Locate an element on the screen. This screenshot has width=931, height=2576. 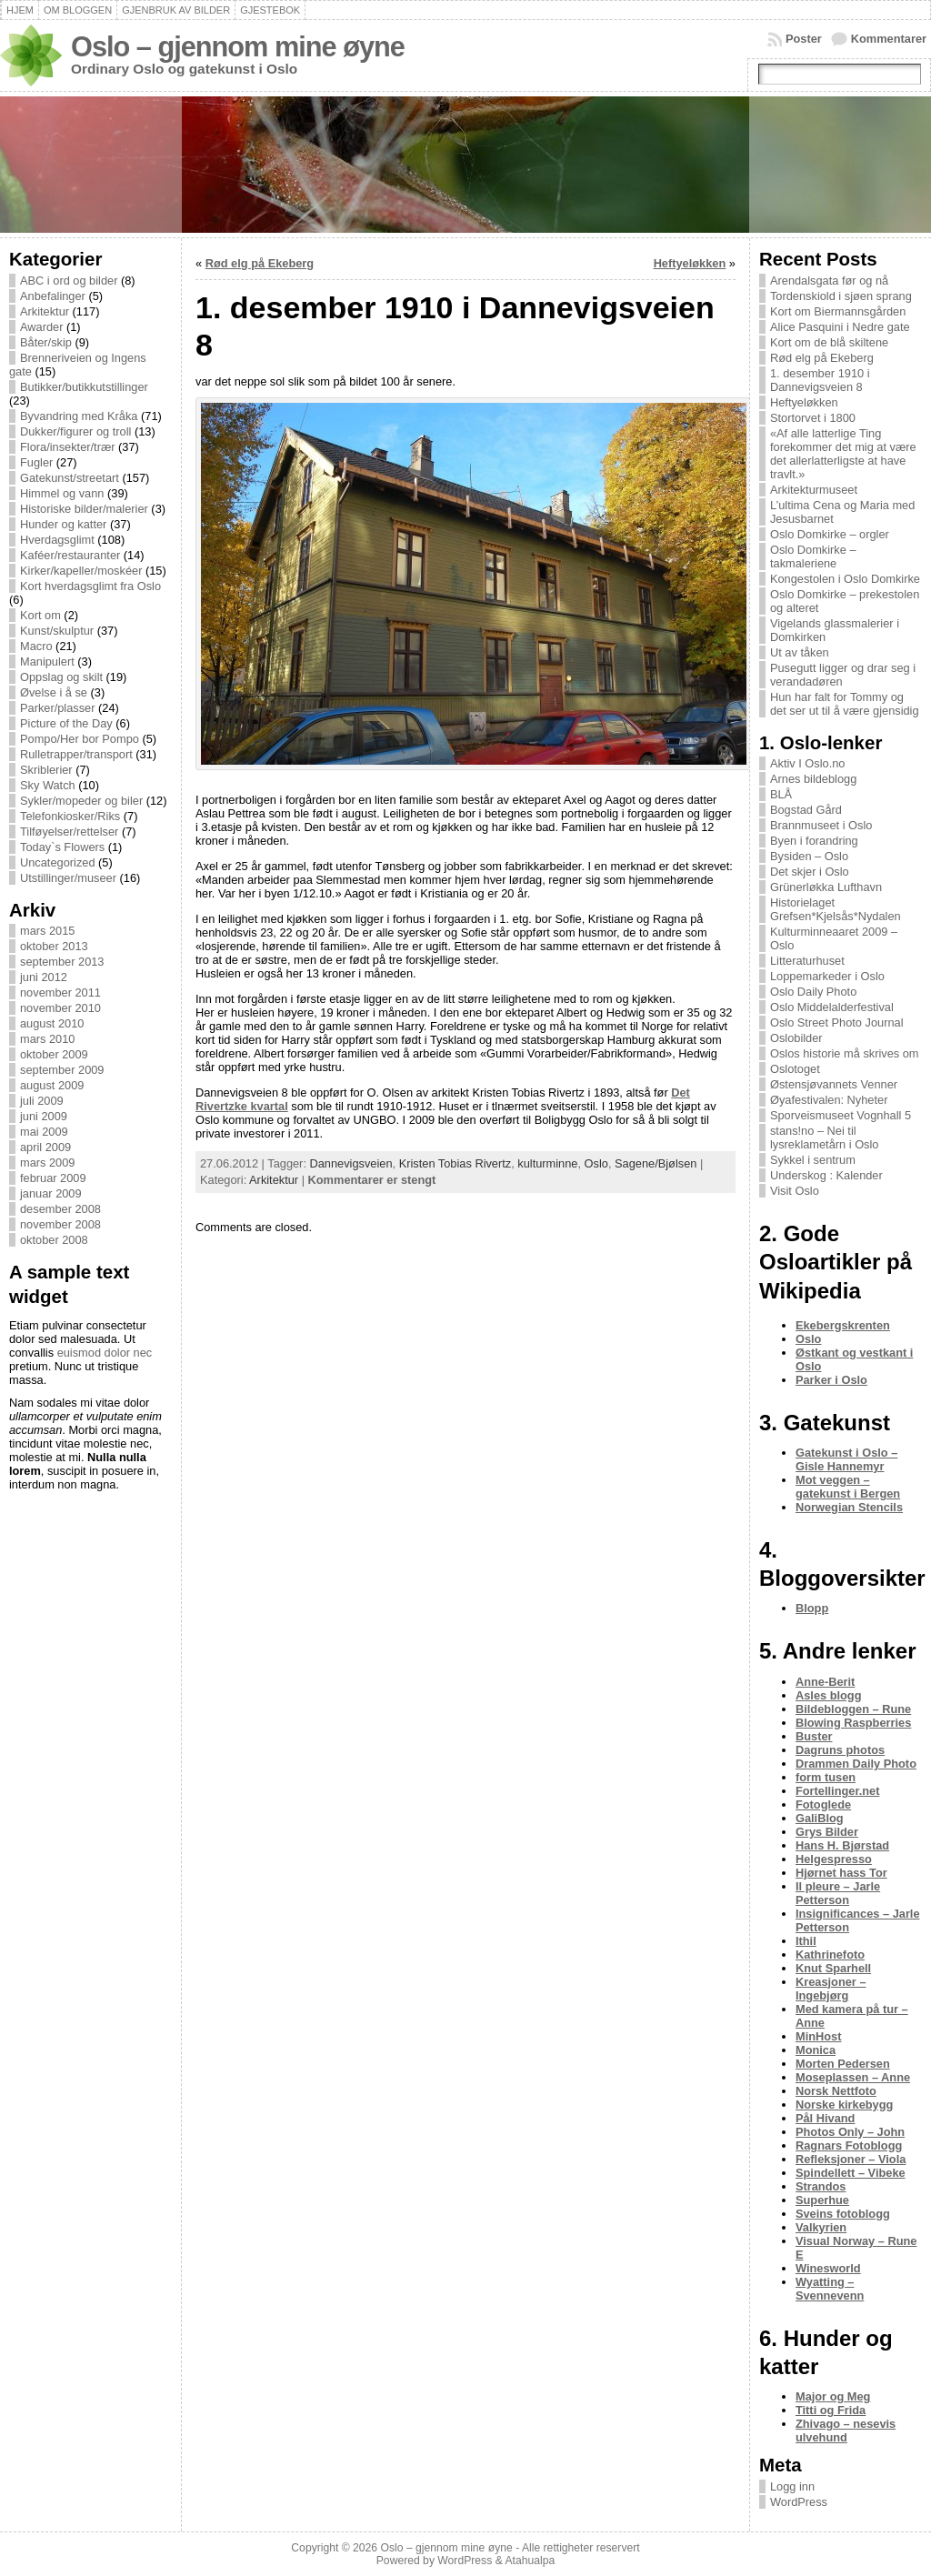
Fugler is located at coordinates (36, 462).